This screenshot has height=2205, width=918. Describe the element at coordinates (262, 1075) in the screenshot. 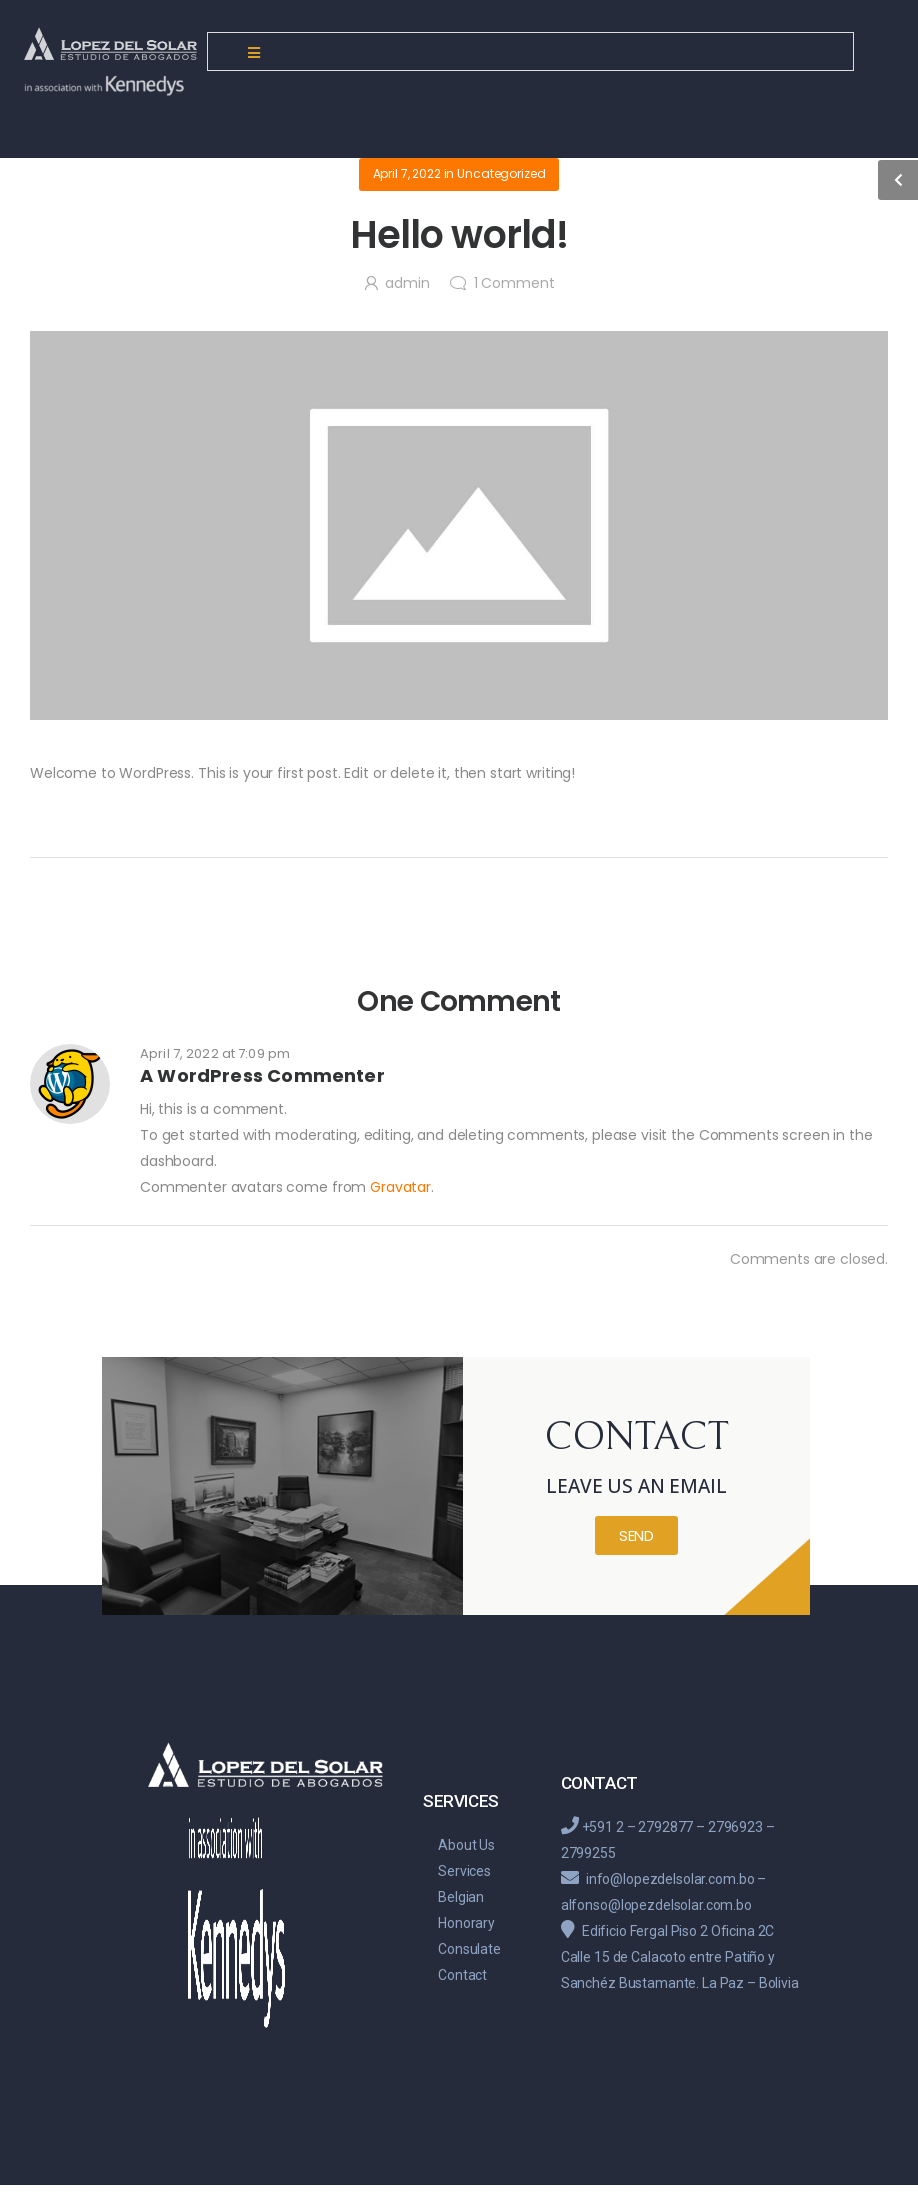

I see `A WordPress Commenter` at that location.